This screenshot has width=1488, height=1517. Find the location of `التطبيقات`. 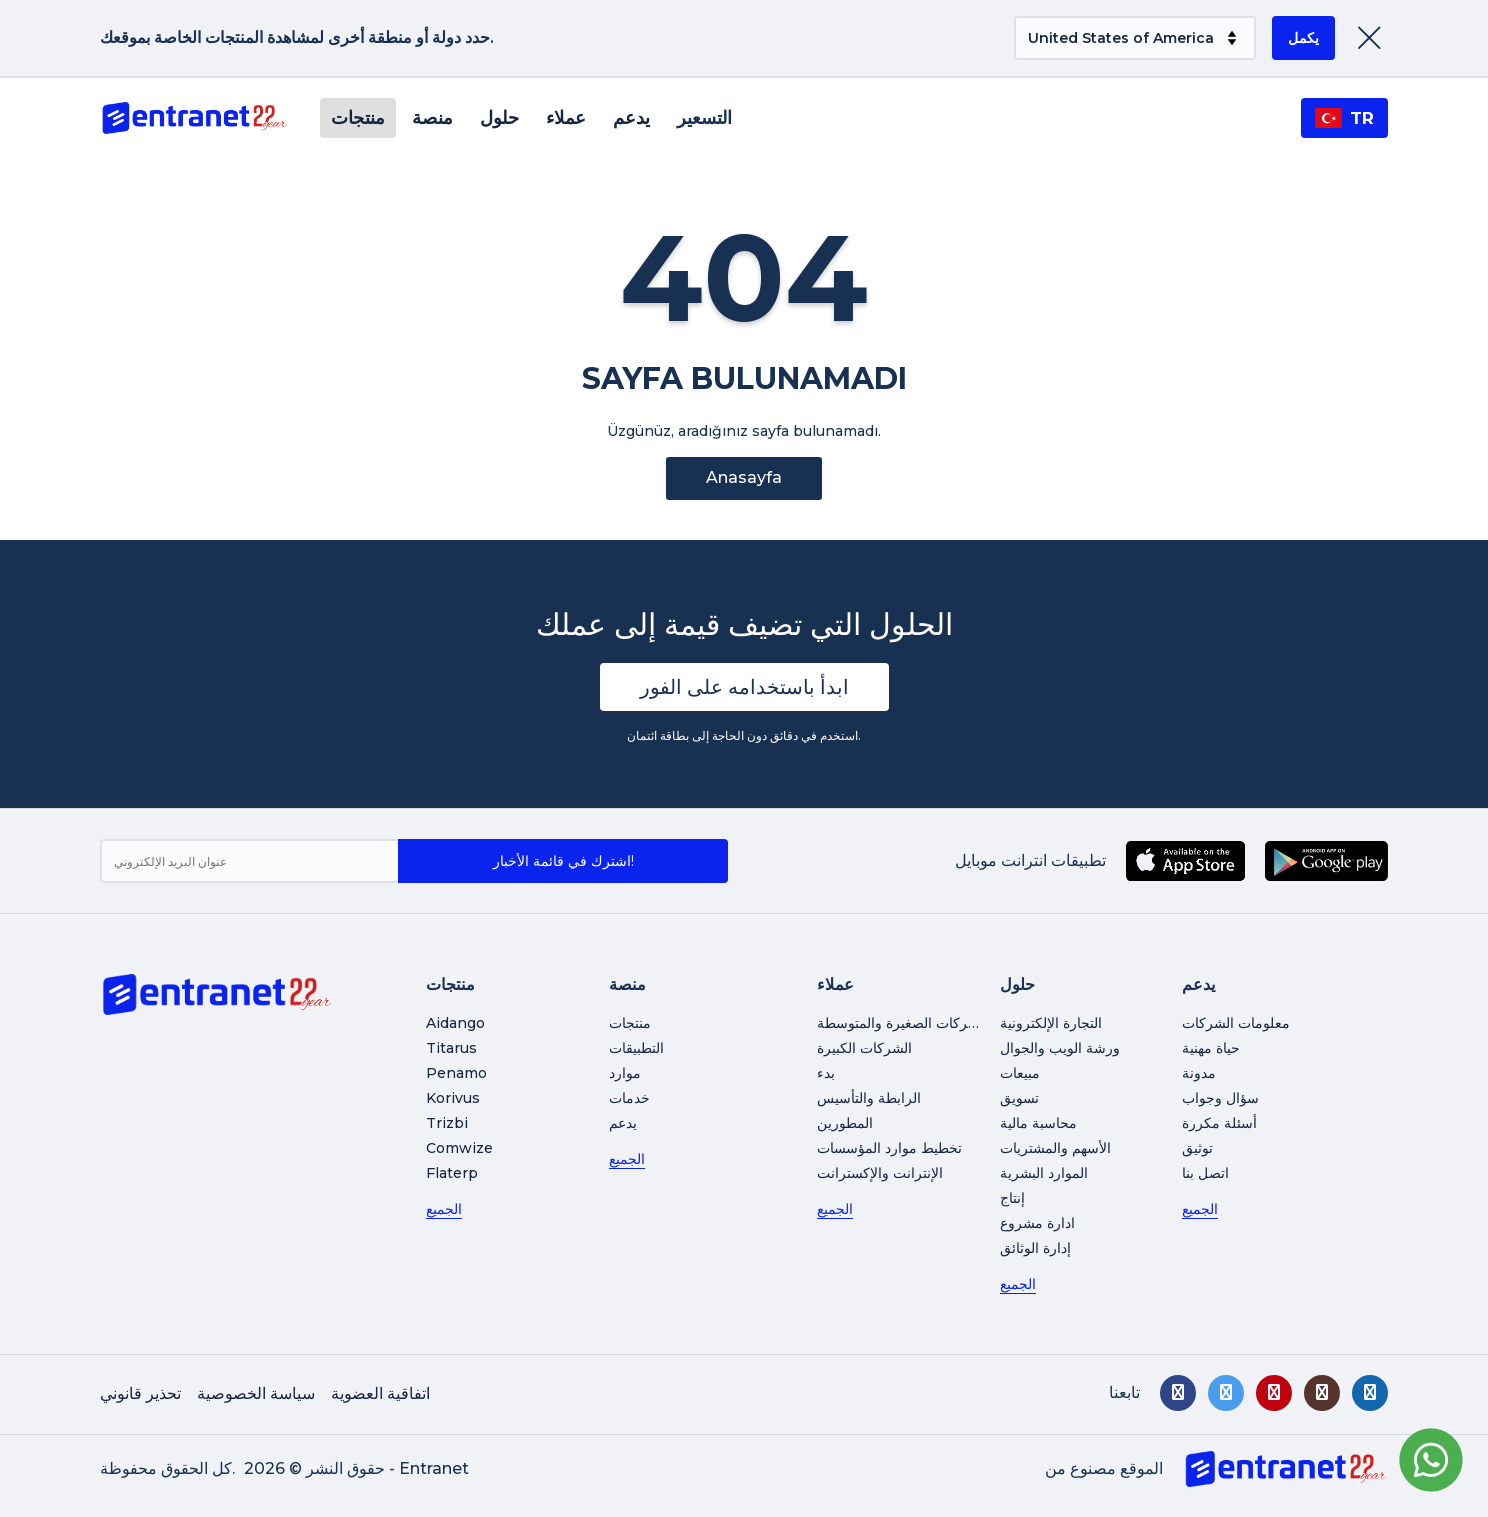

التطبيقات is located at coordinates (636, 1048).